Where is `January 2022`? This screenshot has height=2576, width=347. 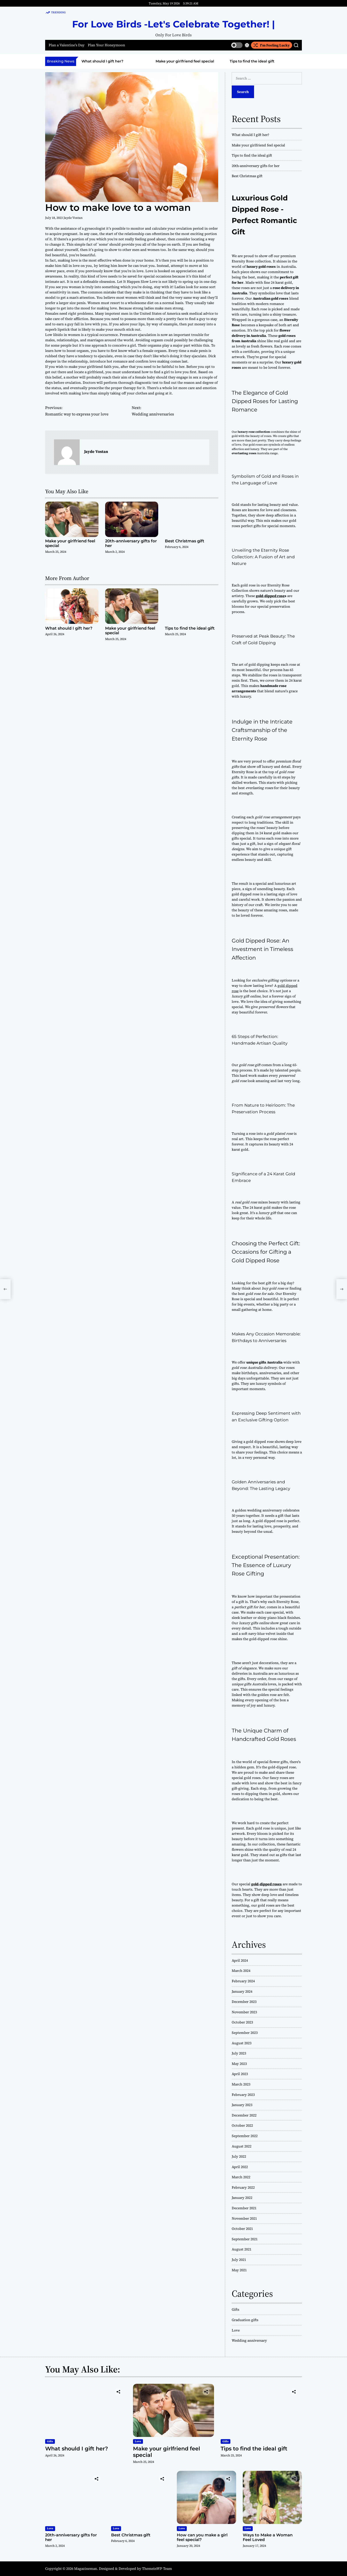 January 2022 is located at coordinates (242, 2197).